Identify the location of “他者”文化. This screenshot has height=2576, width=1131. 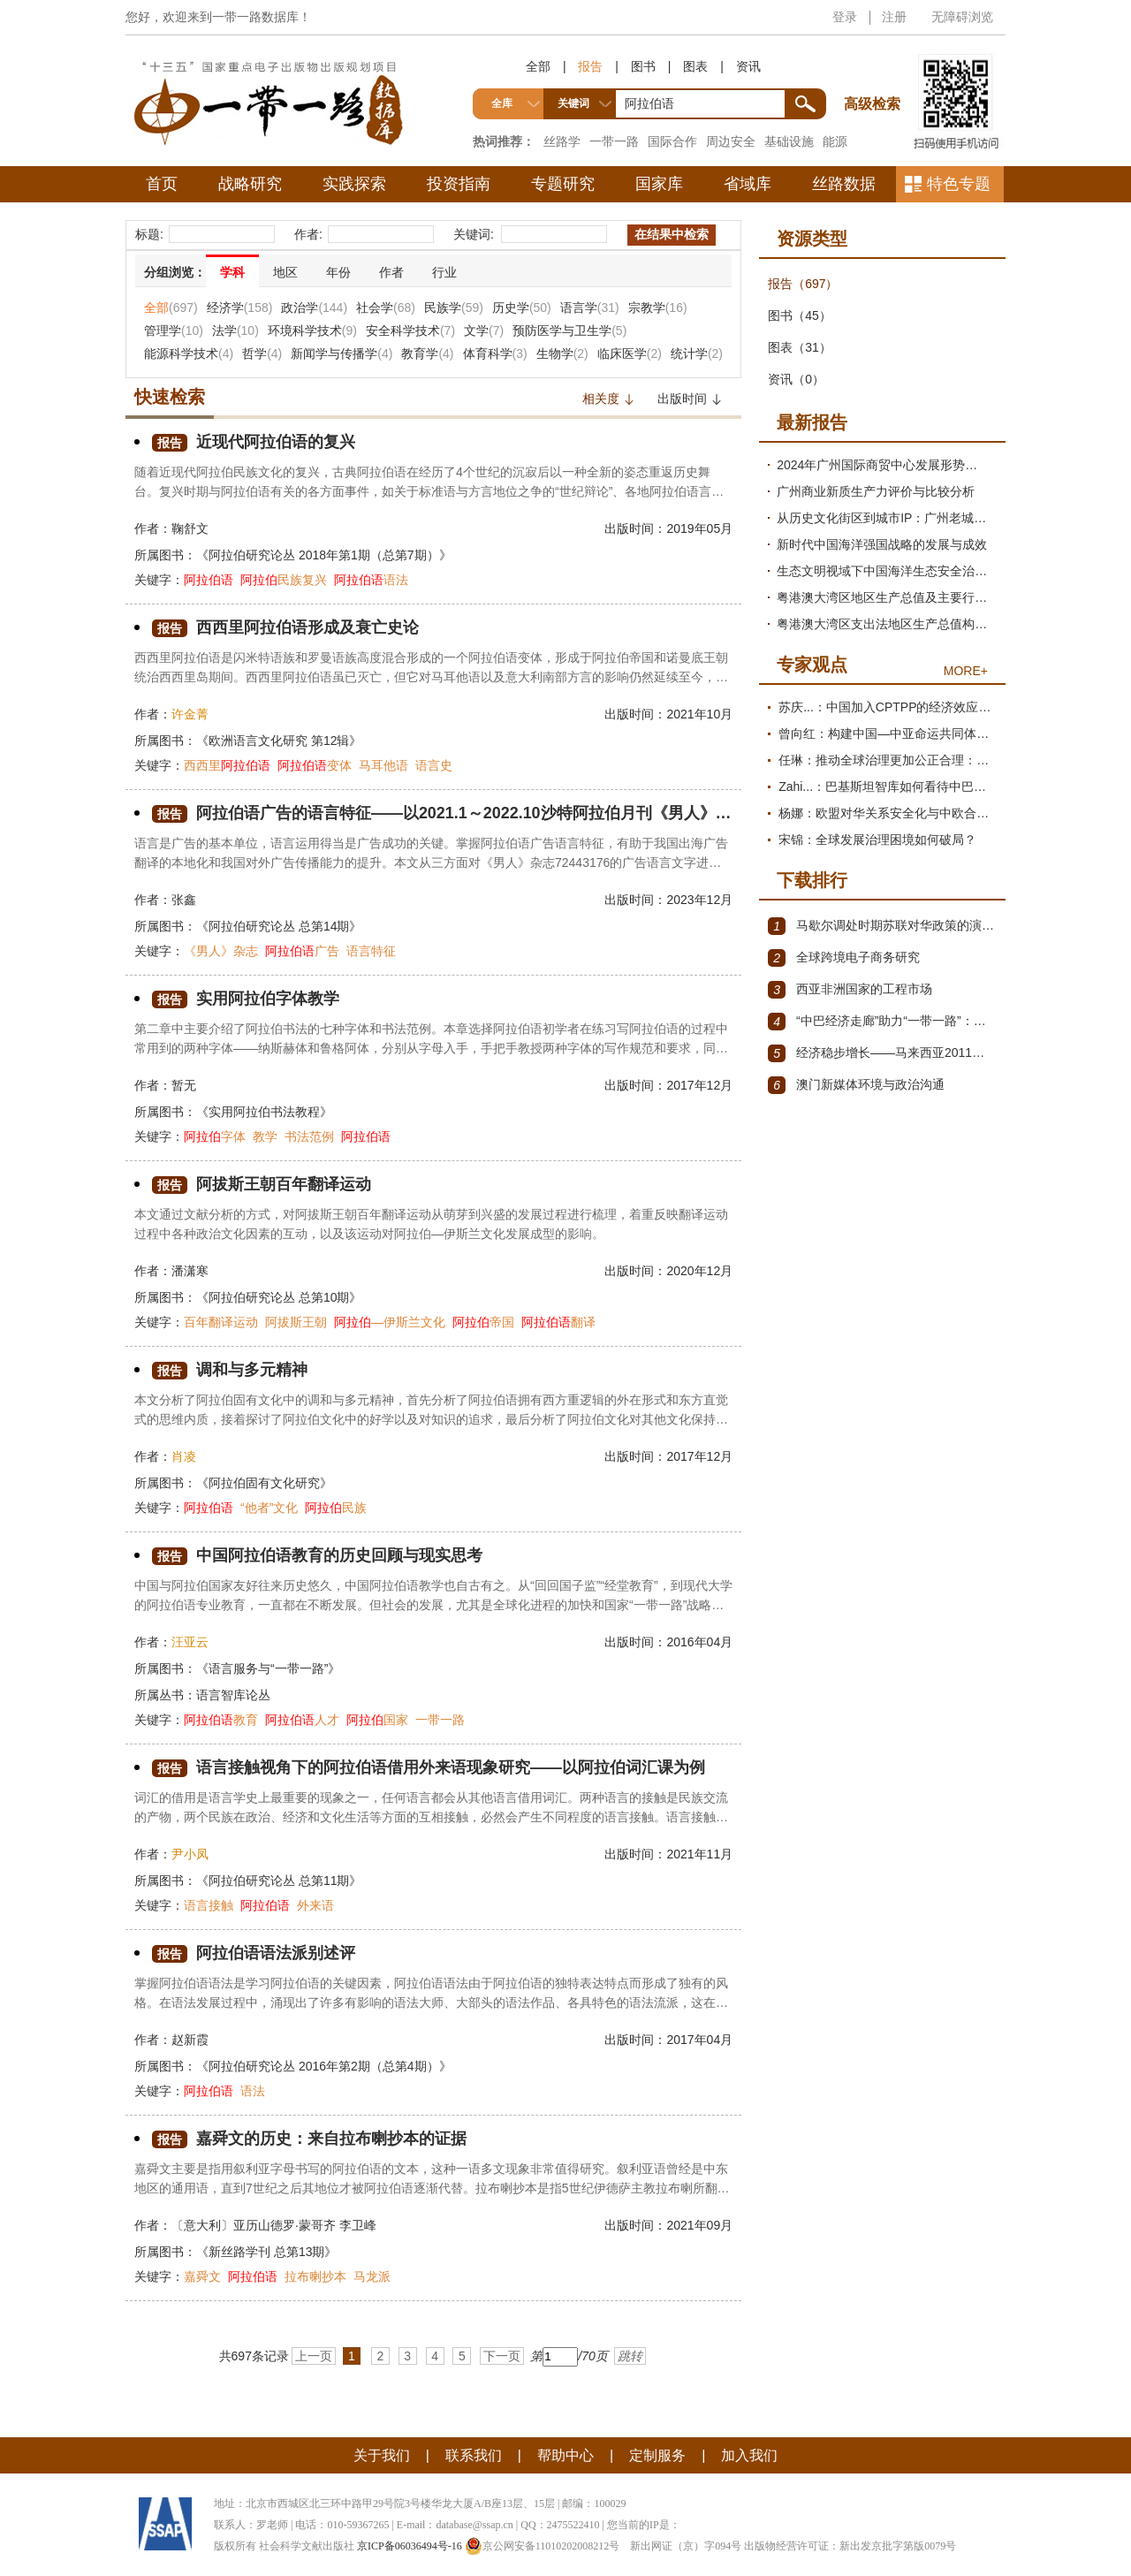
(269, 1508).